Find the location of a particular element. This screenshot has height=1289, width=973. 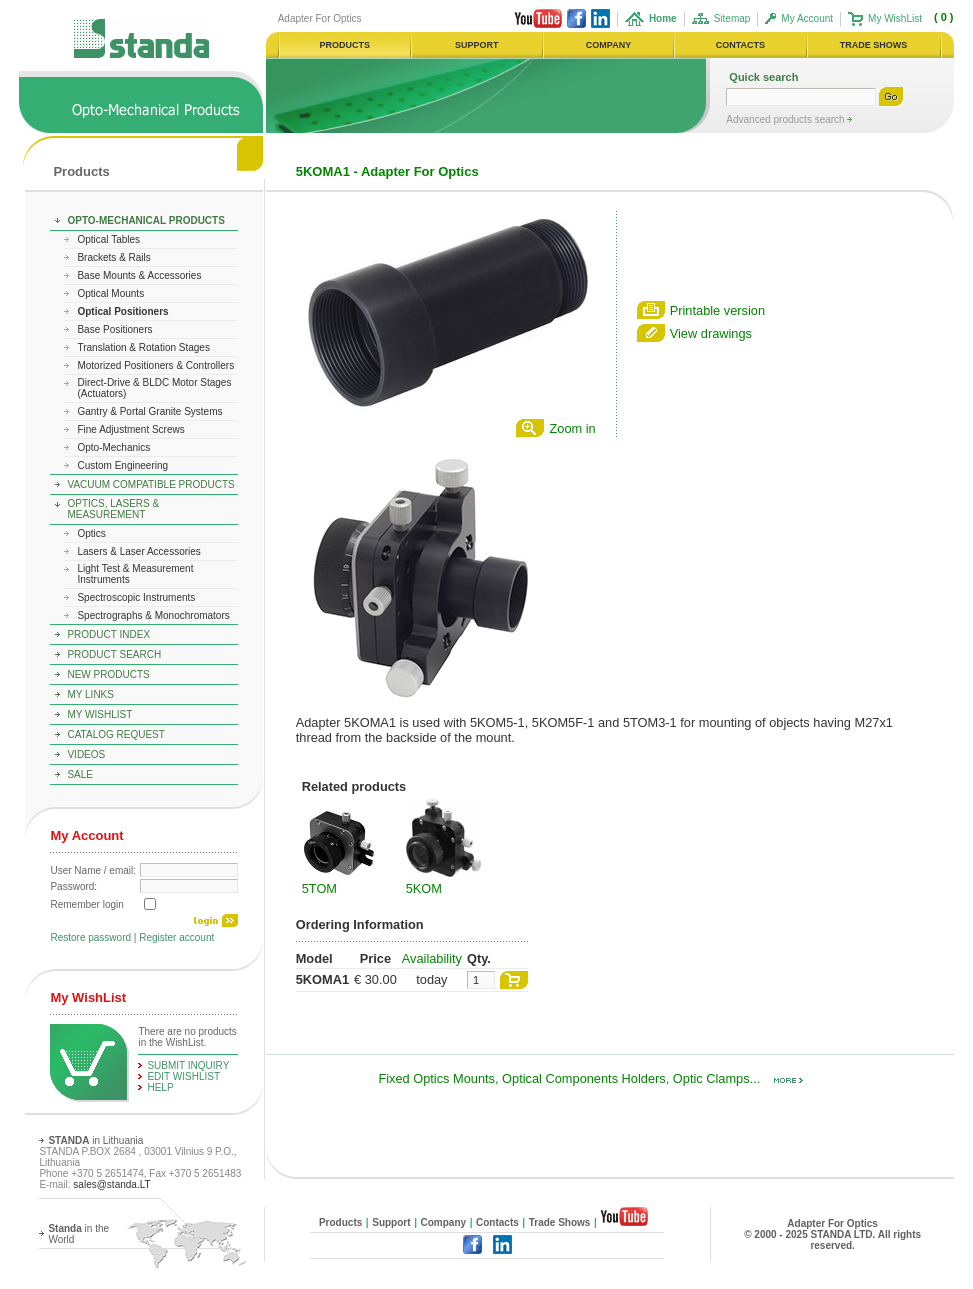

Catalog Request is located at coordinates (115, 734).